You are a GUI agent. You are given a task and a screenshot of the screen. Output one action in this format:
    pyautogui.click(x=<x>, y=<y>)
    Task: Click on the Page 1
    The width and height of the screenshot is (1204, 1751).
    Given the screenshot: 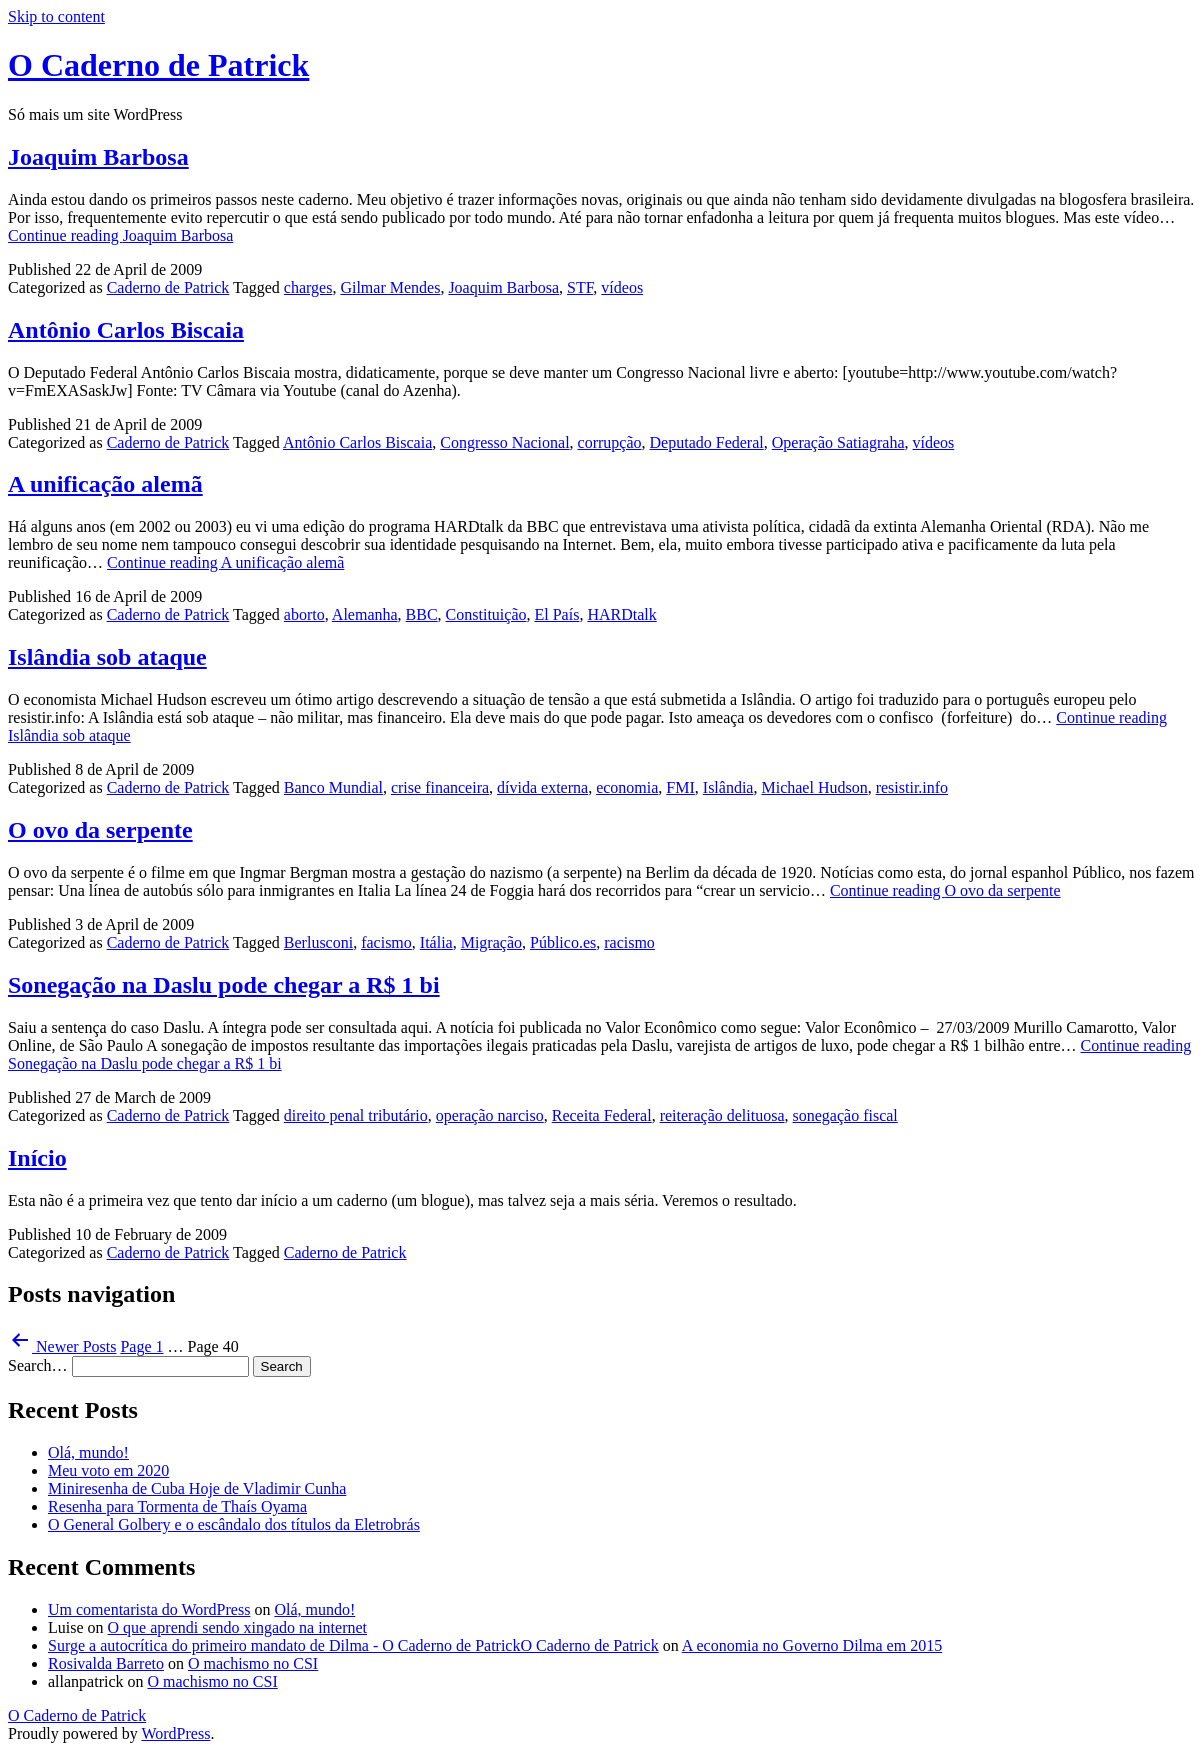 What is the action you would take?
    pyautogui.click(x=141, y=1346)
    